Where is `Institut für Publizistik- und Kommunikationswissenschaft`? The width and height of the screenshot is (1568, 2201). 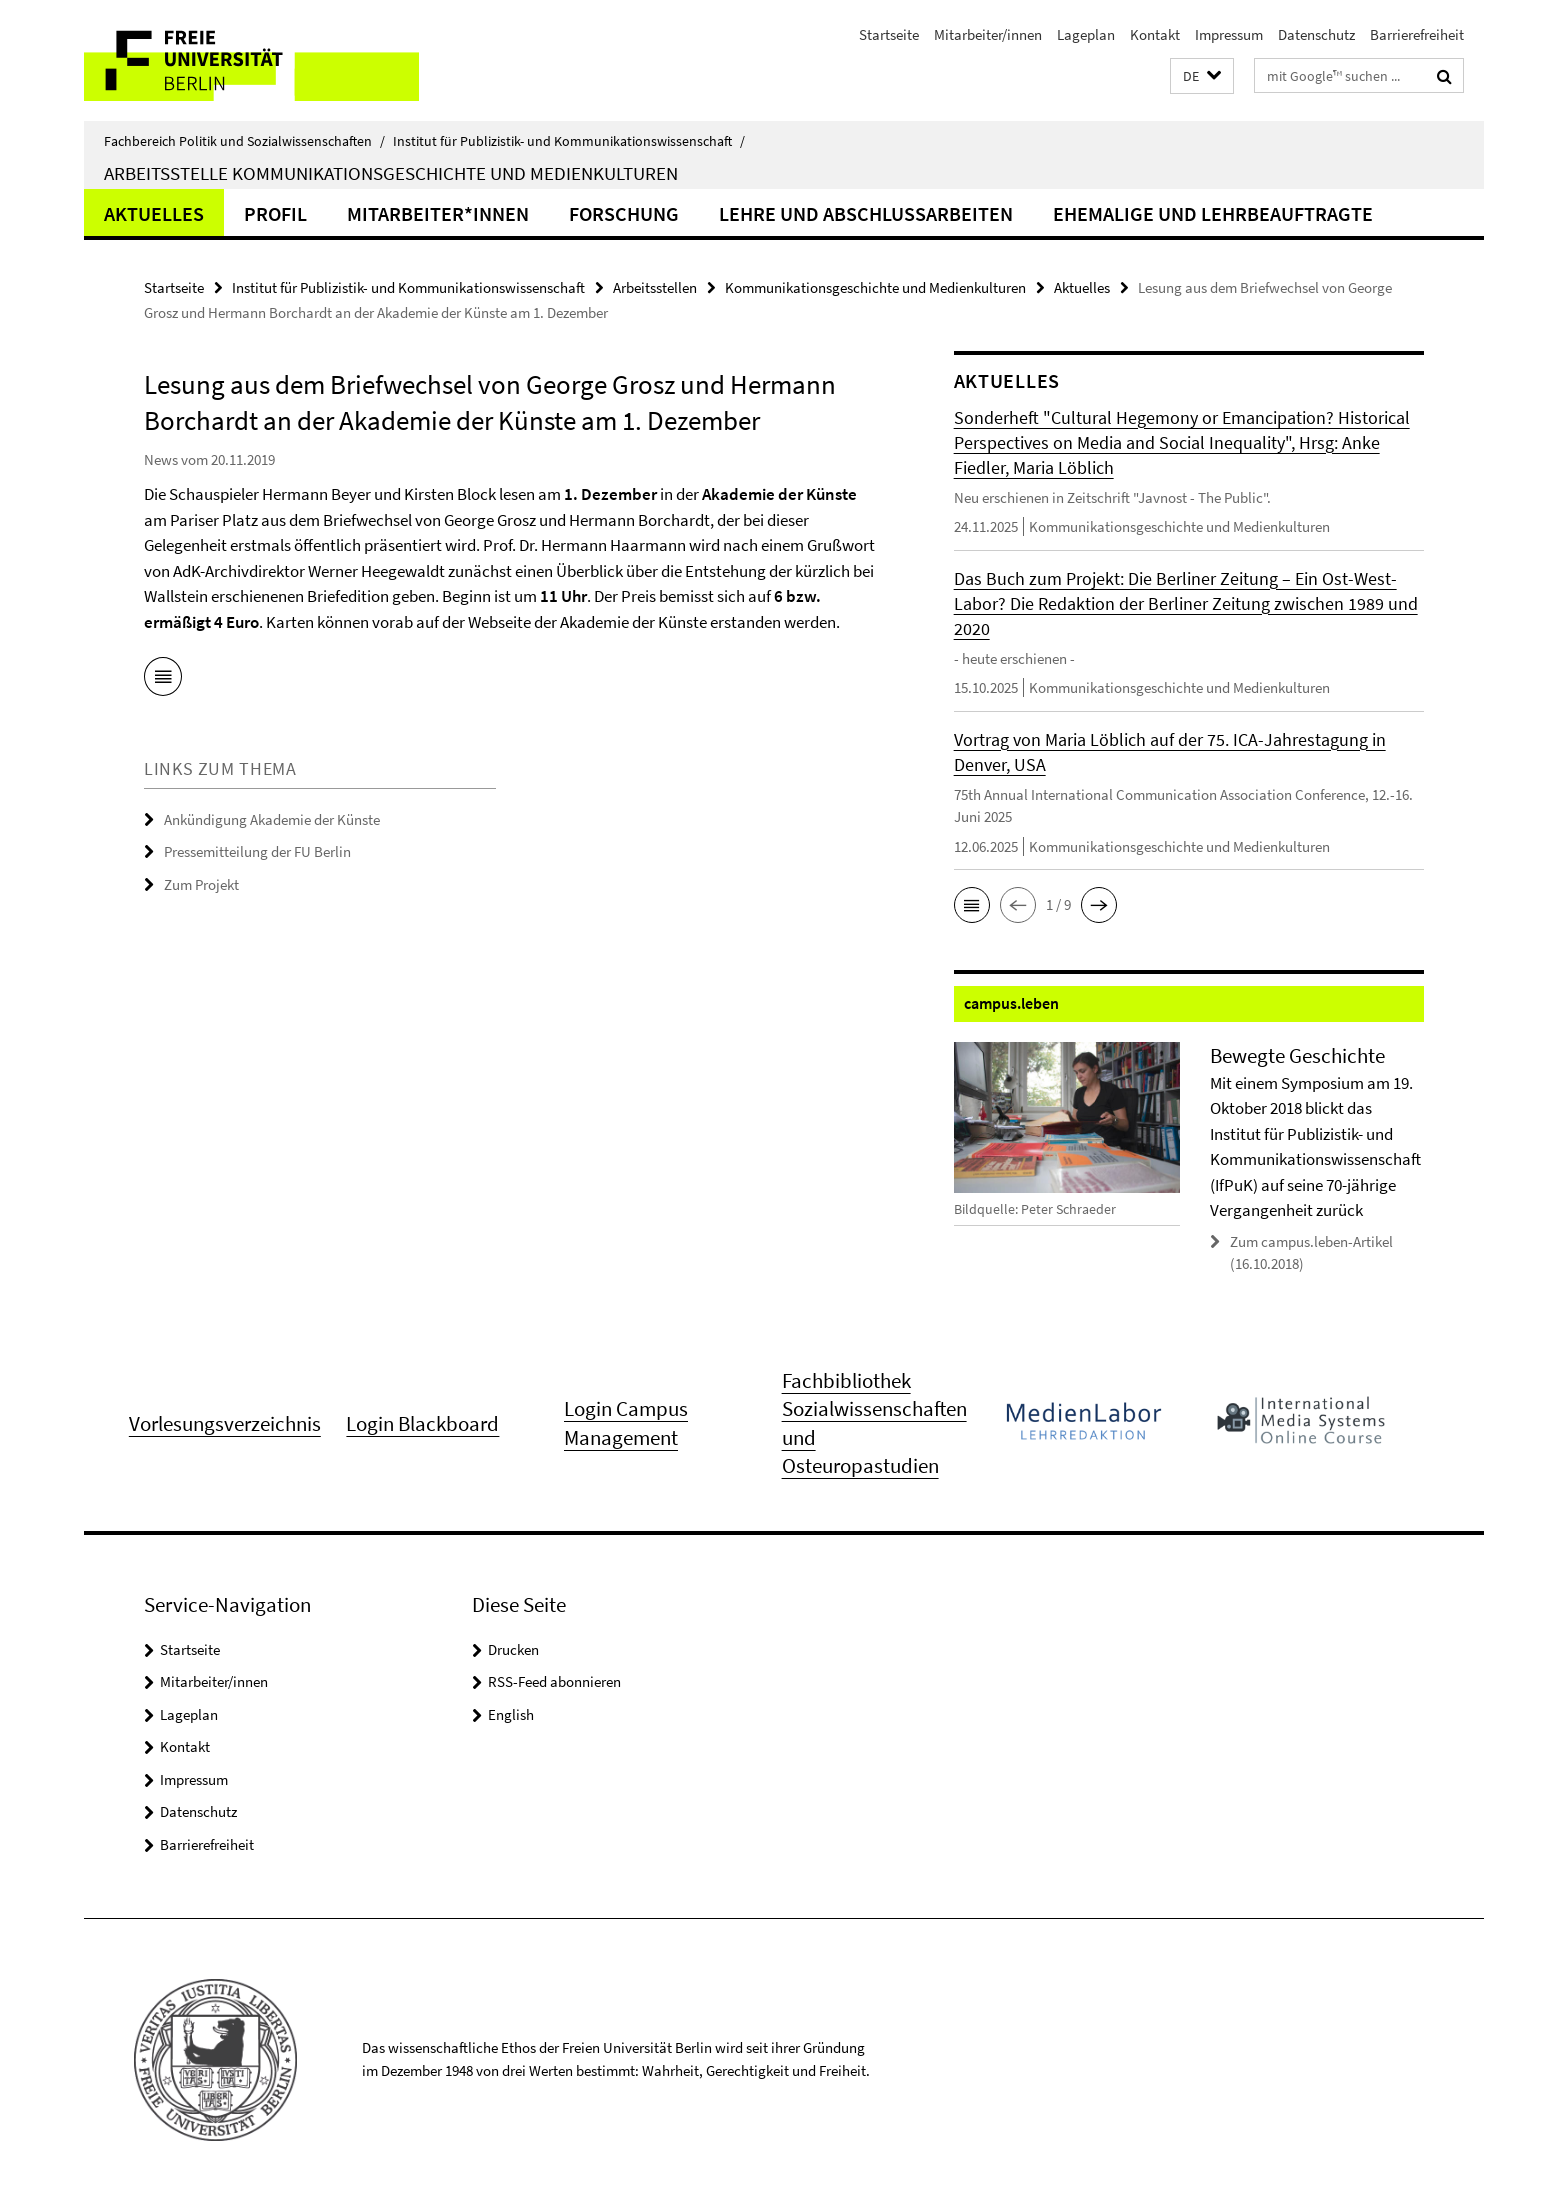 Institut für Publizistik- und Kommunikationswissenschaft is located at coordinates (569, 141).